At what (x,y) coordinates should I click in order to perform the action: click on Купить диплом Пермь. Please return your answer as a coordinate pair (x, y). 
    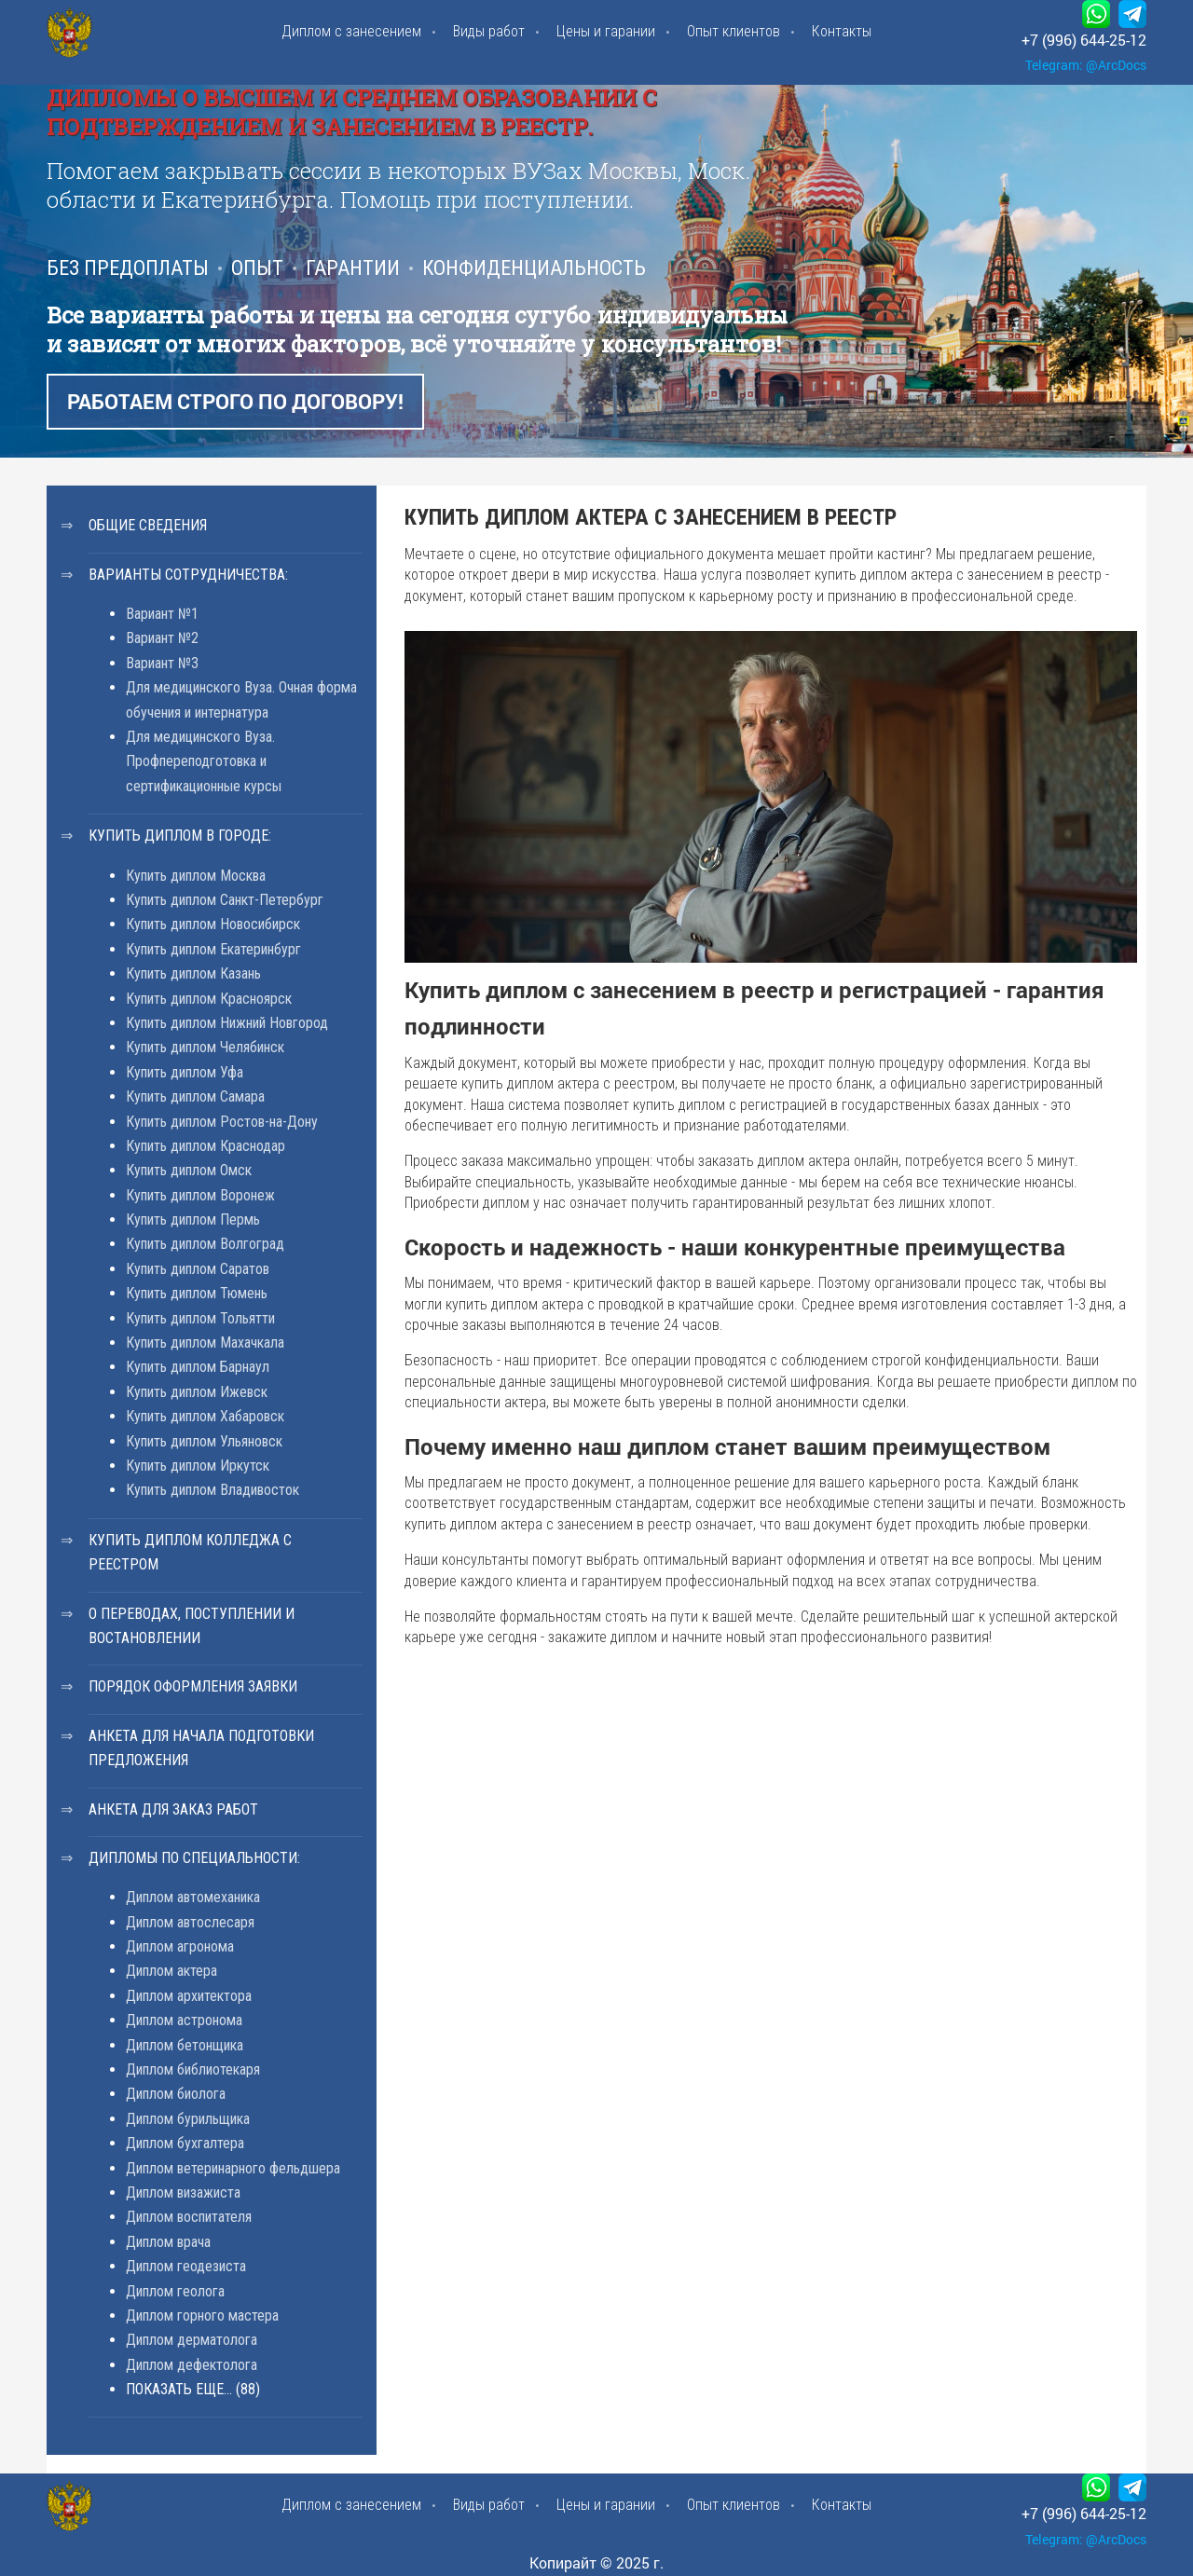
    Looking at the image, I should click on (193, 1219).